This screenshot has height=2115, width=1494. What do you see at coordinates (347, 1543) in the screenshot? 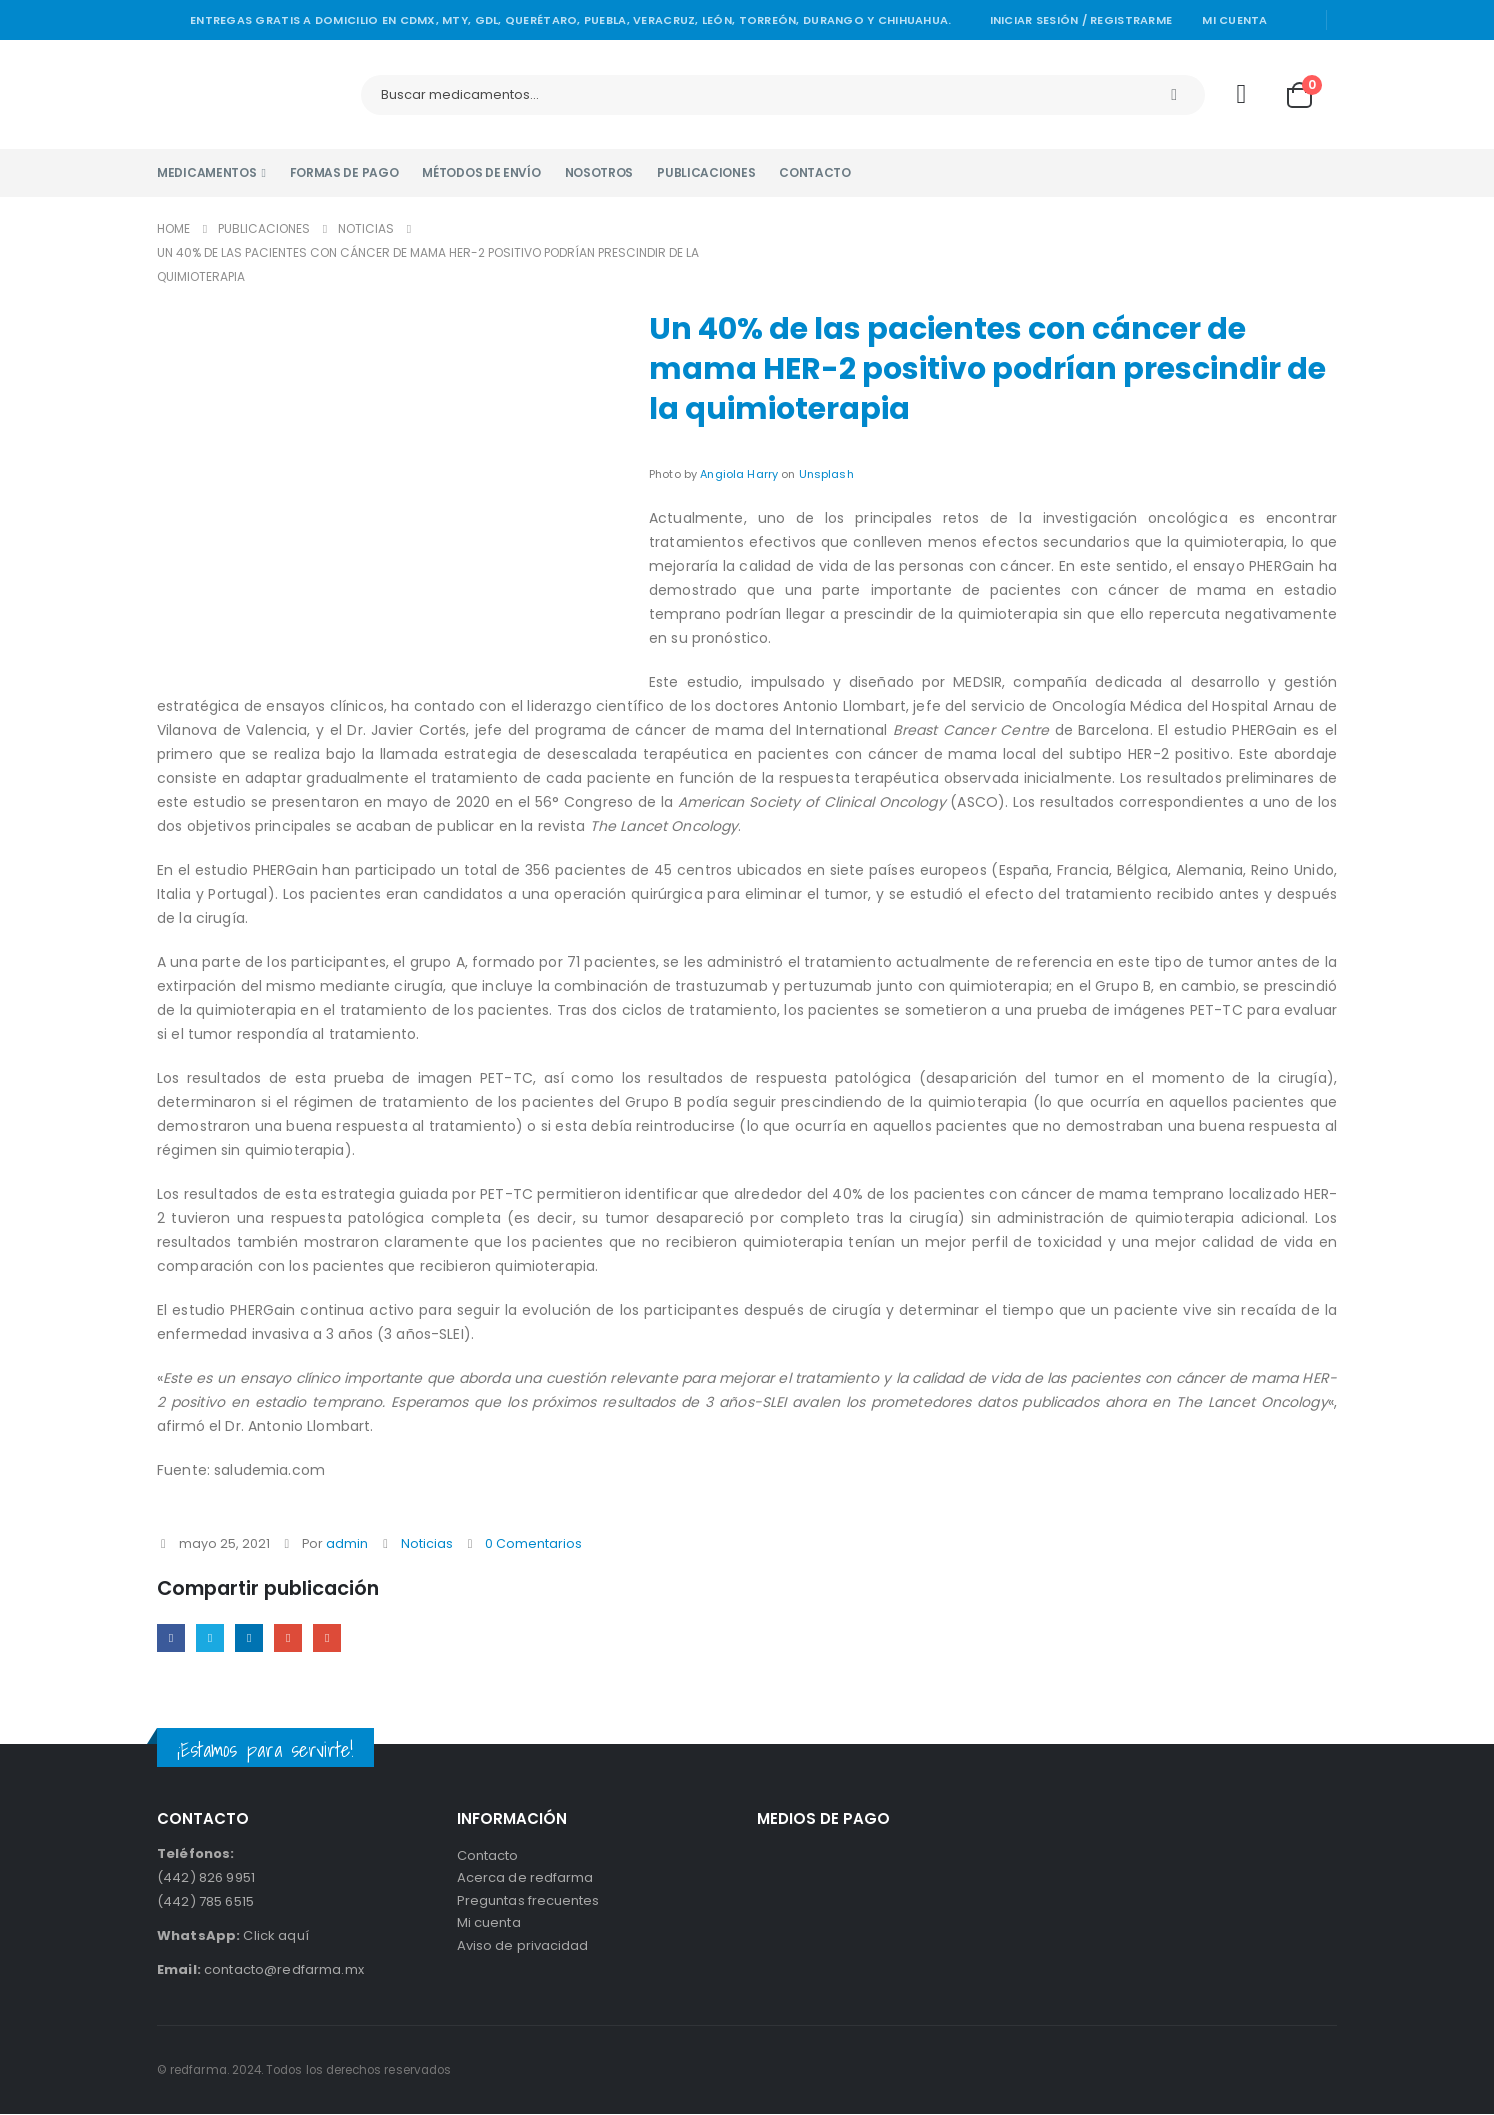
I see `admin` at bounding box center [347, 1543].